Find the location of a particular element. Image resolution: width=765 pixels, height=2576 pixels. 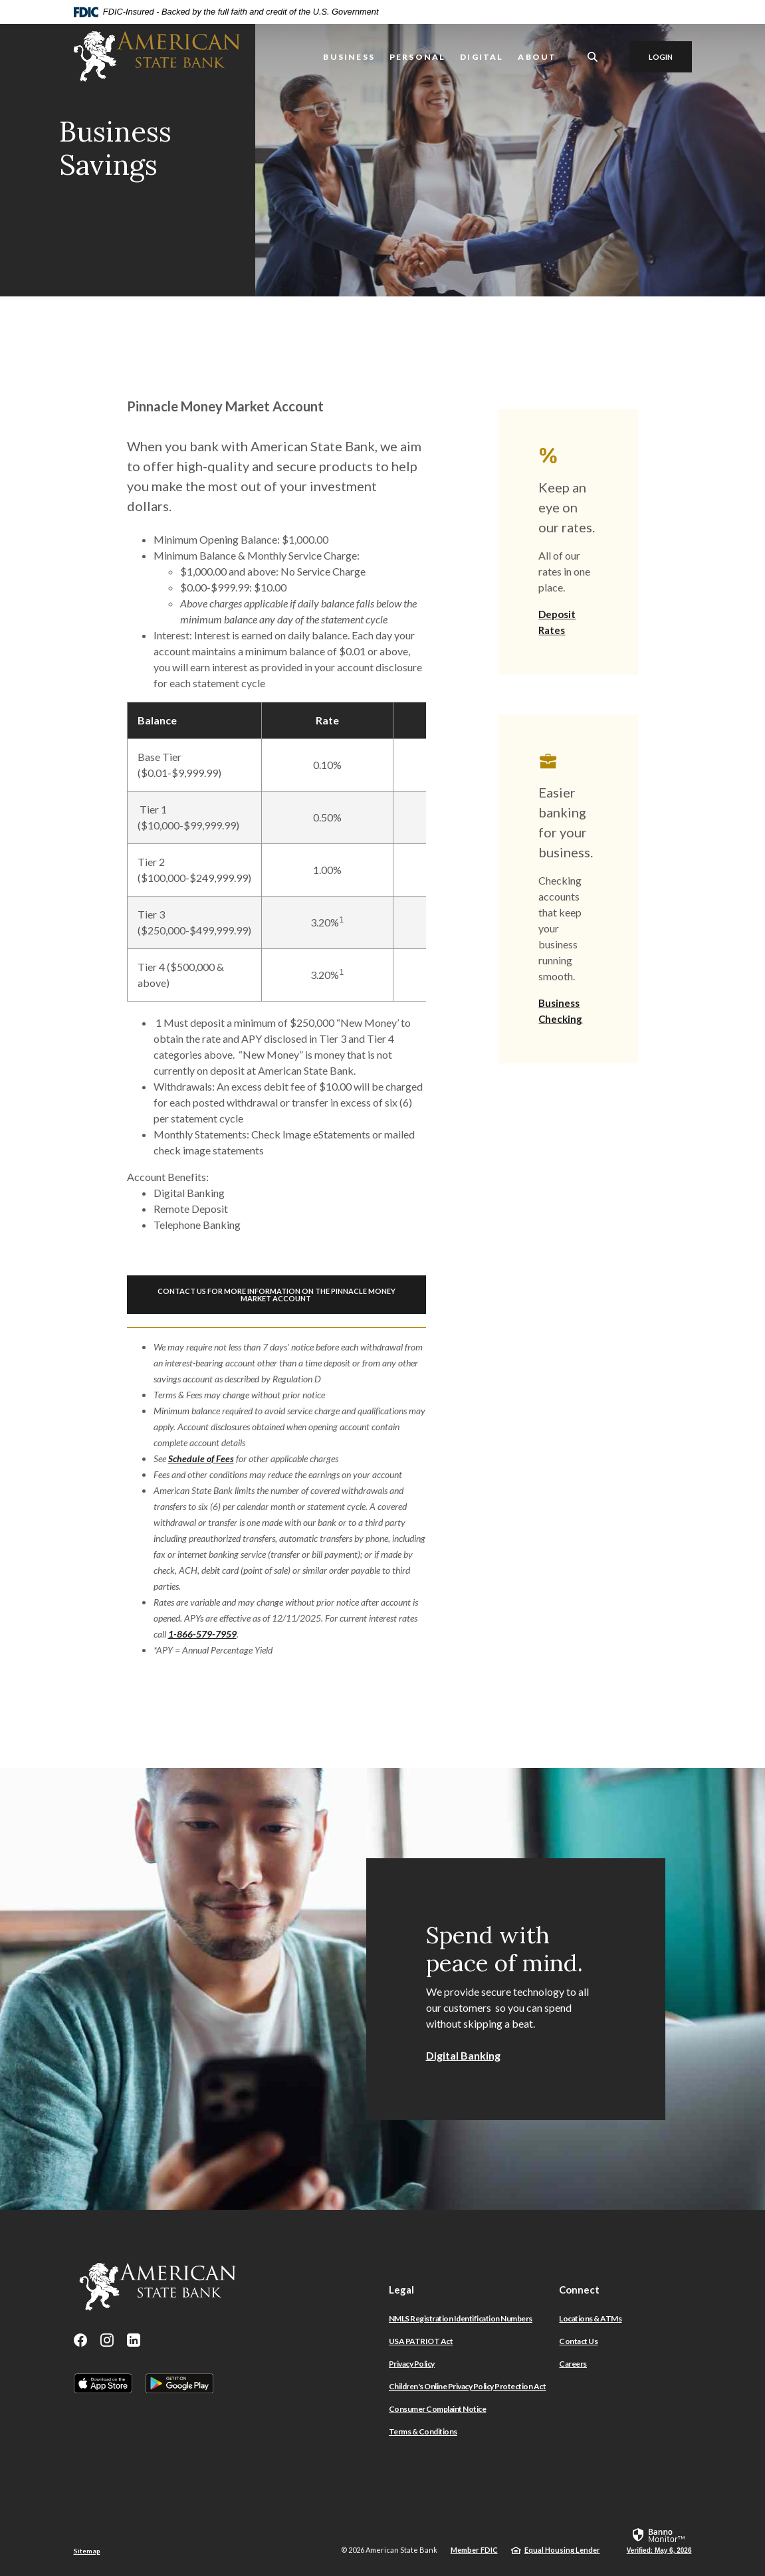

Contact Us For More Information on the Pinnacle Money Market Account is located at coordinates (276, 1295).